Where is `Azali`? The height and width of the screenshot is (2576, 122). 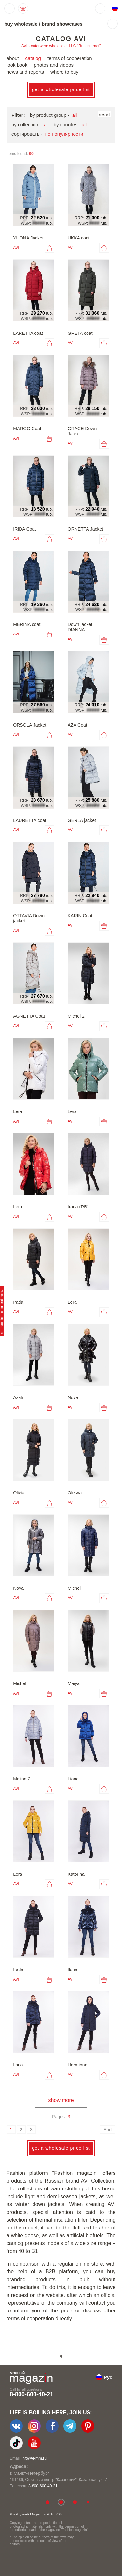
Azali is located at coordinates (18, 1397).